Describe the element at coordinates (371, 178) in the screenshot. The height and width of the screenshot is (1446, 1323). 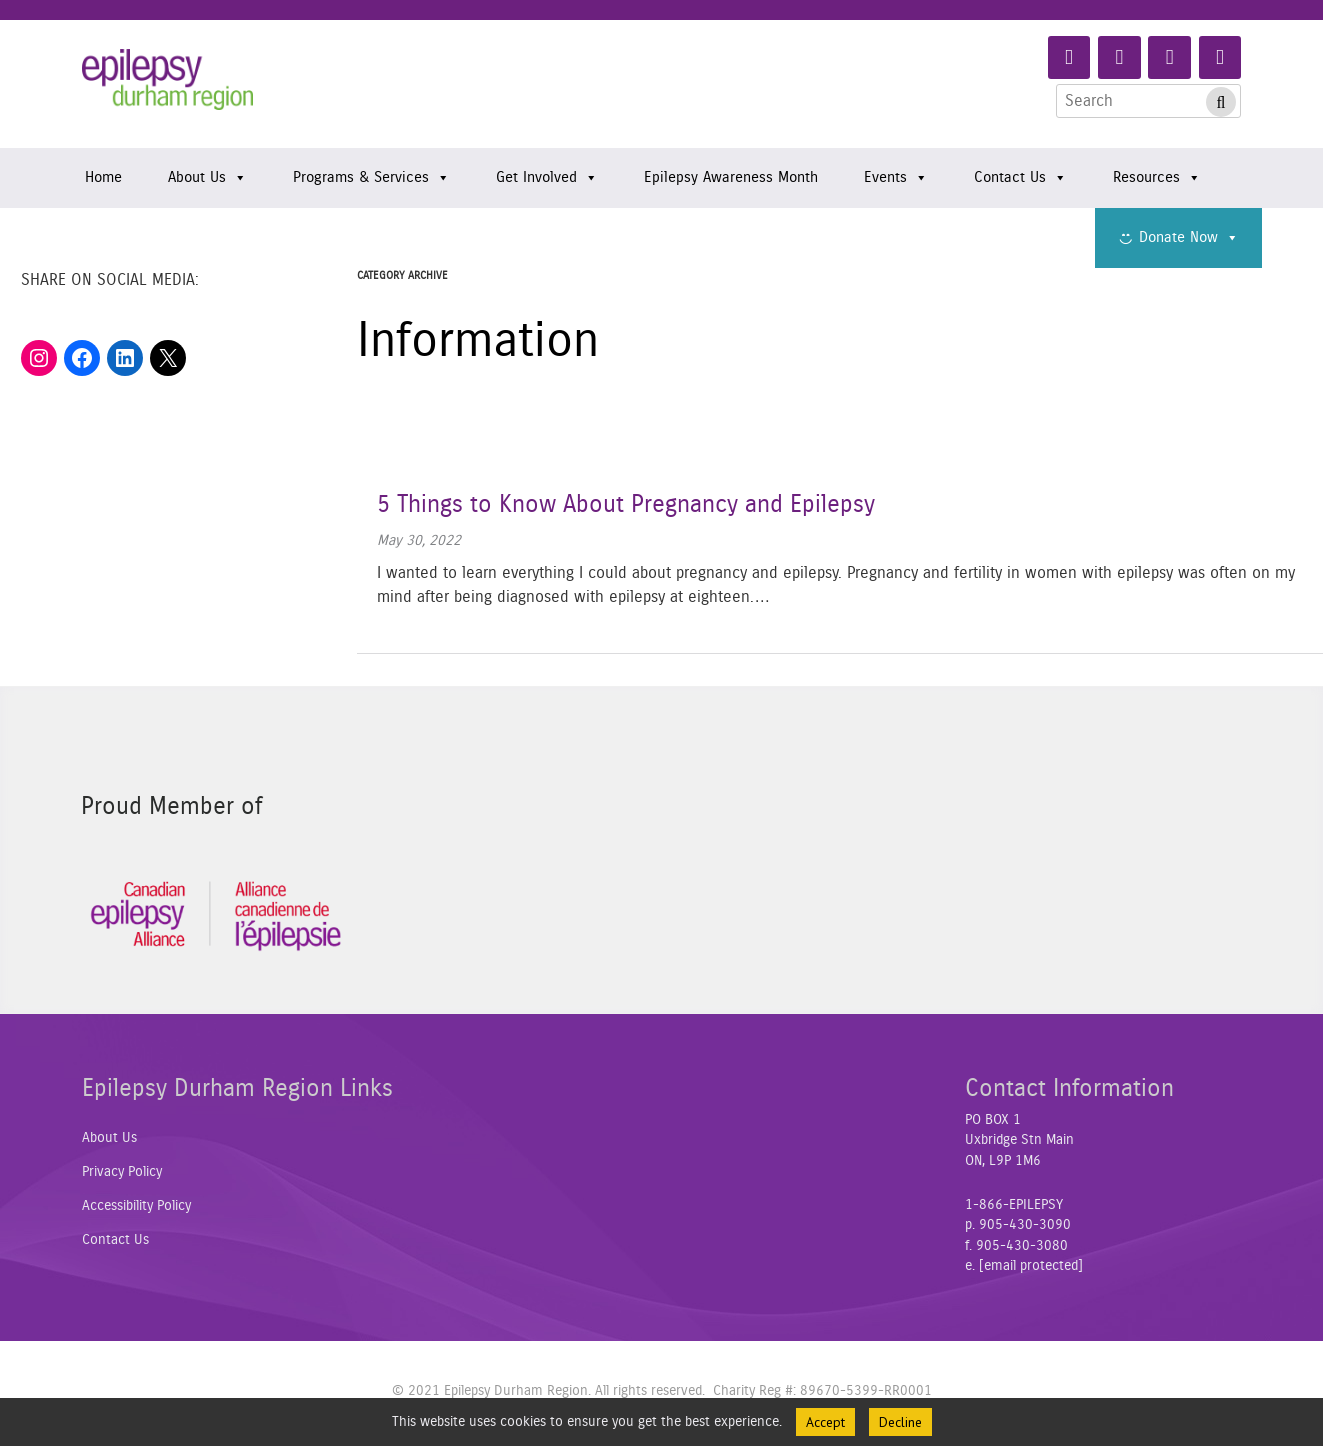
I see `Programs & Services` at that location.